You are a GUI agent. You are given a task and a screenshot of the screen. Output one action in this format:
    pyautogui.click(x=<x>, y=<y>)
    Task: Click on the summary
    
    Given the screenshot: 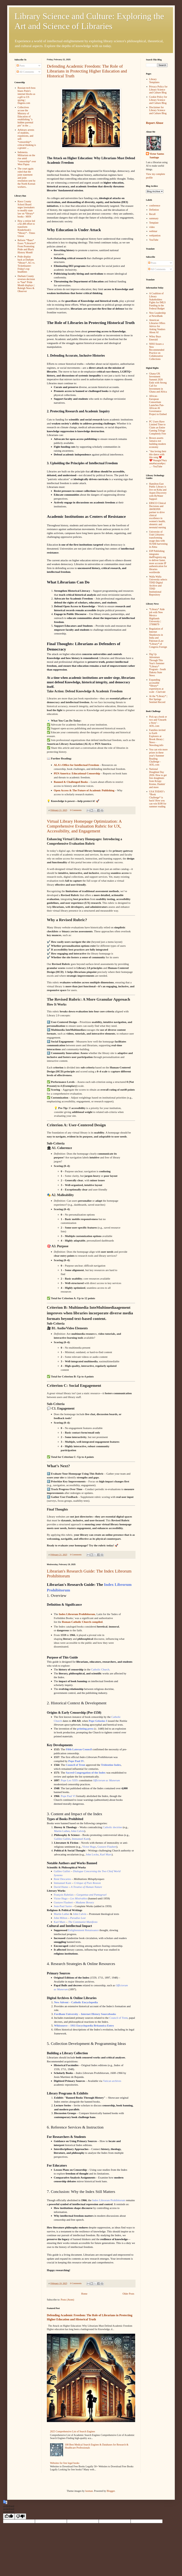 What is the action you would take?
    pyautogui.click(x=154, y=218)
    